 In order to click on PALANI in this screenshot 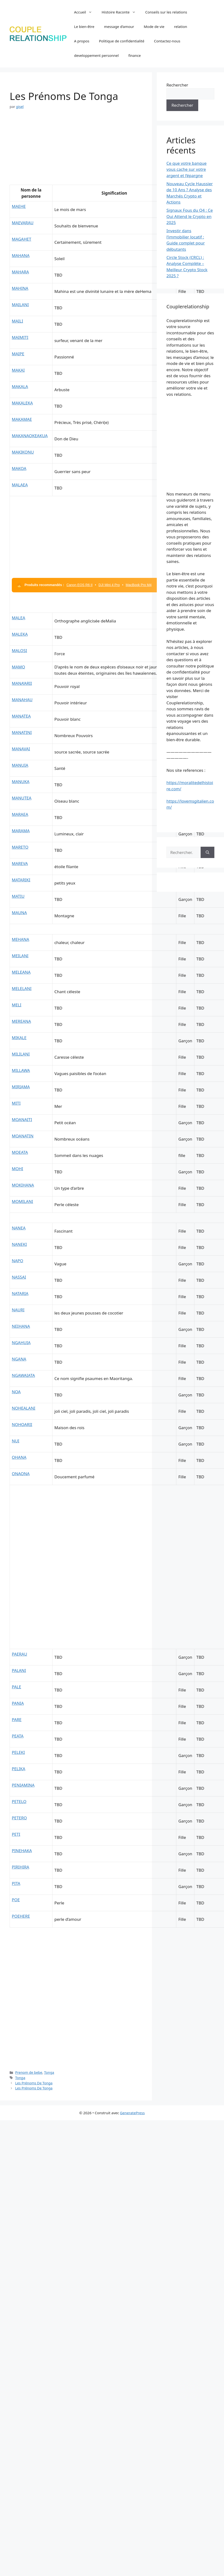, I will do `click(19, 1670)`.